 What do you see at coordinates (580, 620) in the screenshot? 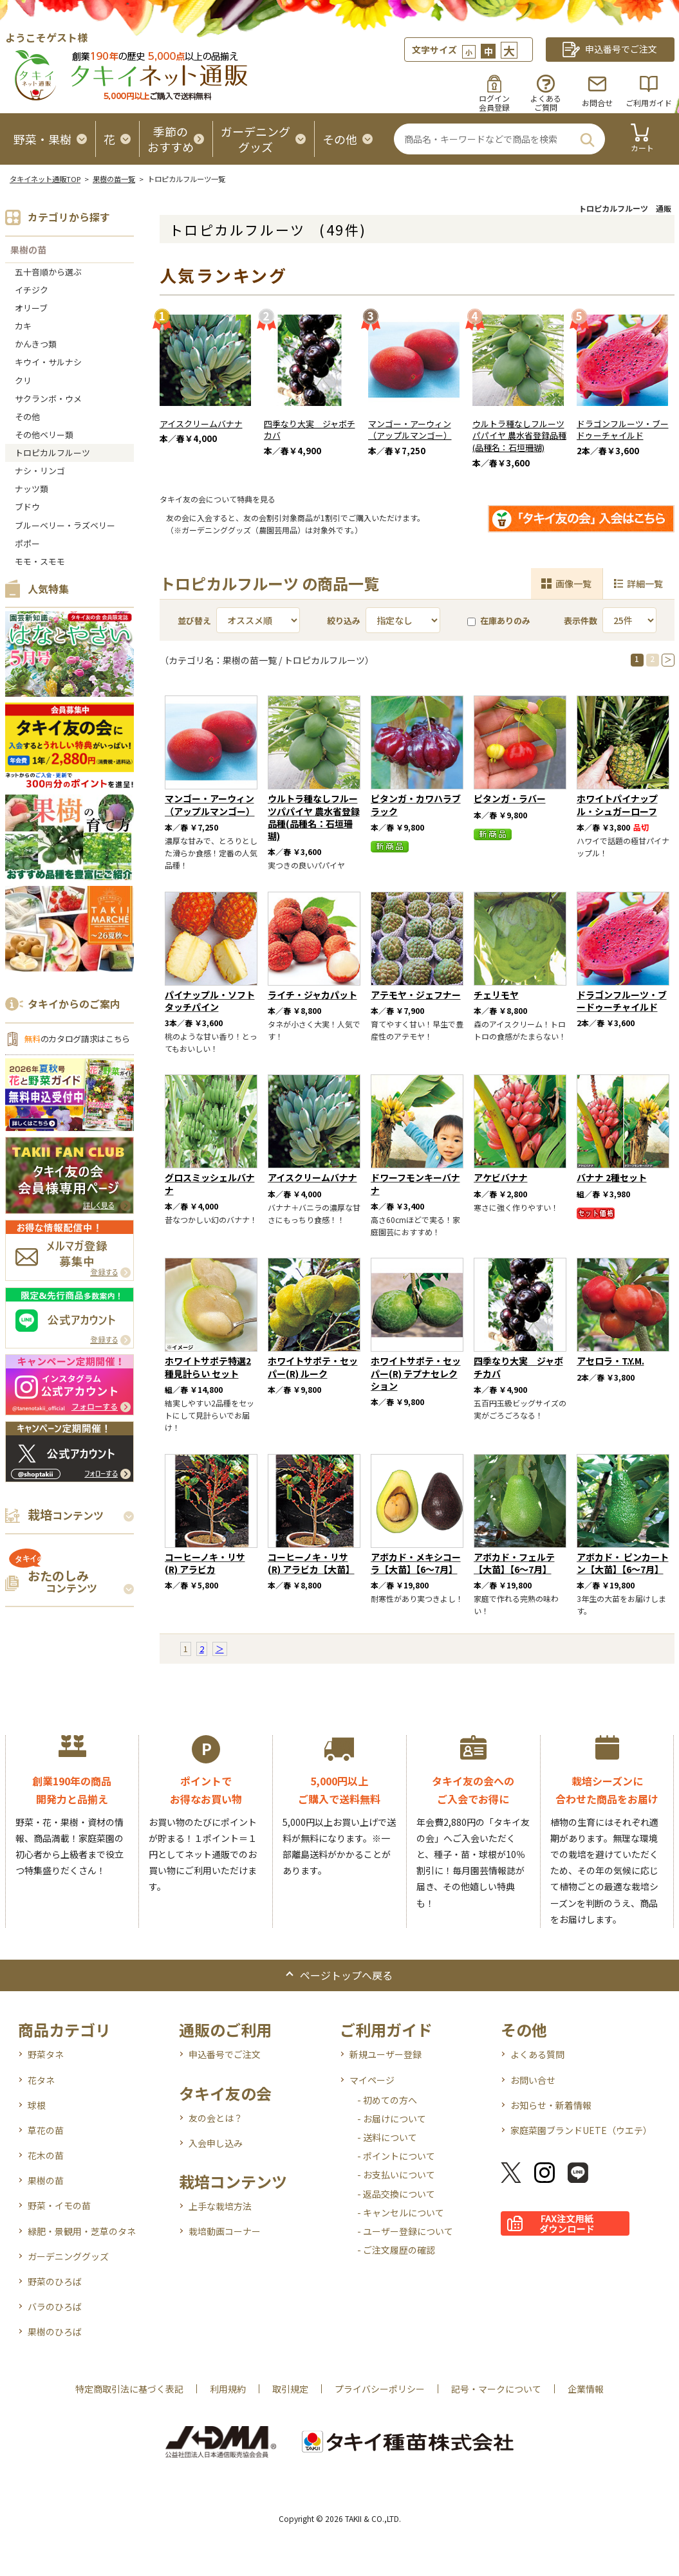
I see `表示件数` at bounding box center [580, 620].